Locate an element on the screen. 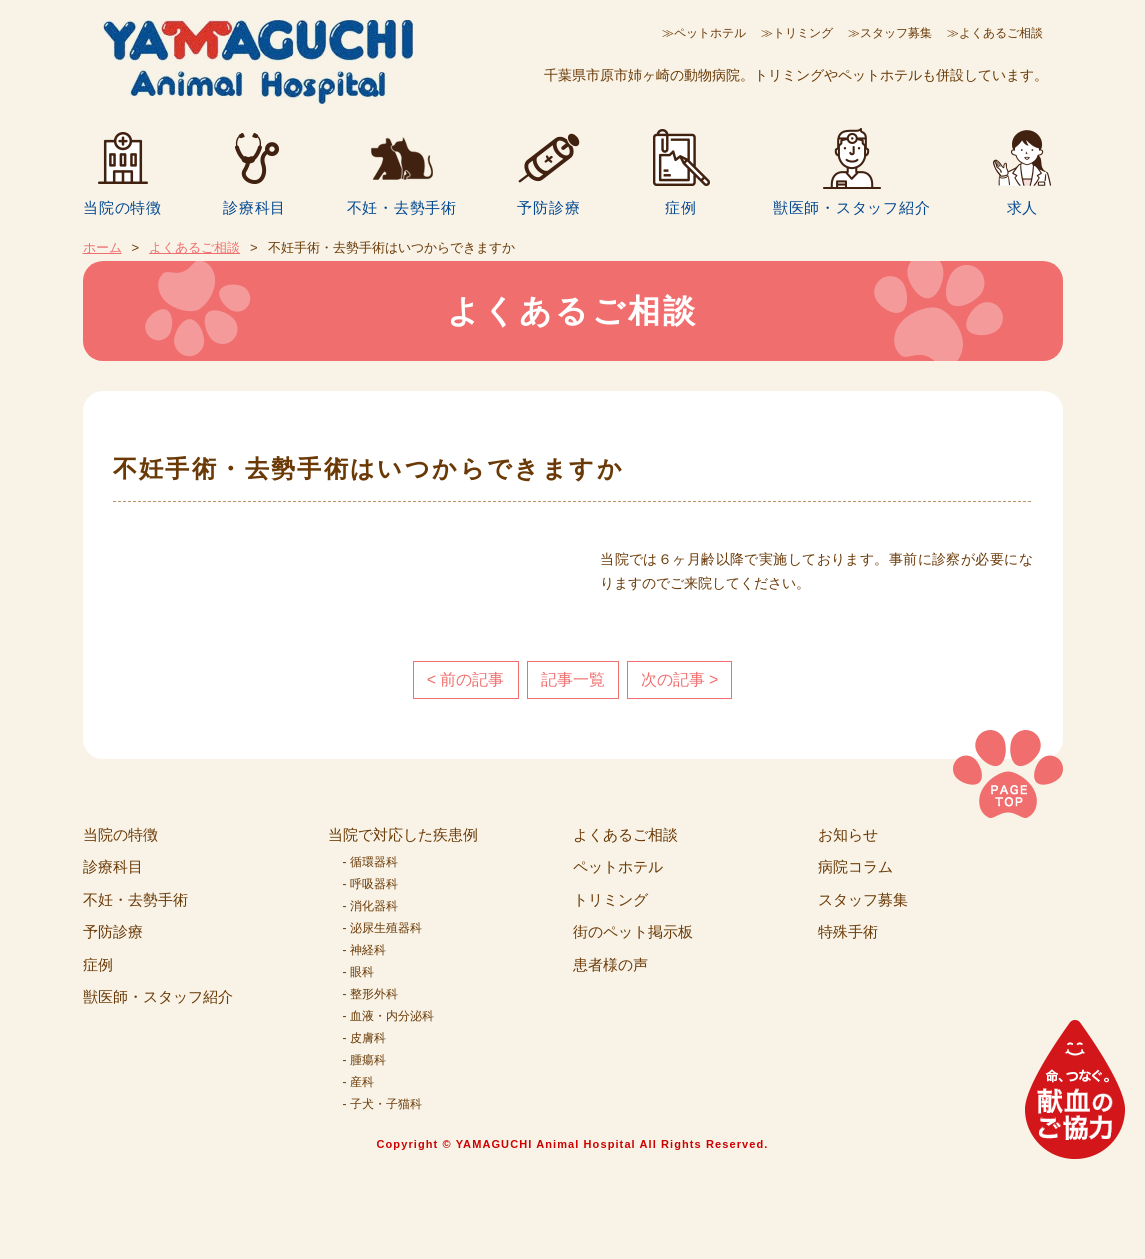 This screenshot has height=1259, width=1145. 特殊手術 is located at coordinates (848, 931).